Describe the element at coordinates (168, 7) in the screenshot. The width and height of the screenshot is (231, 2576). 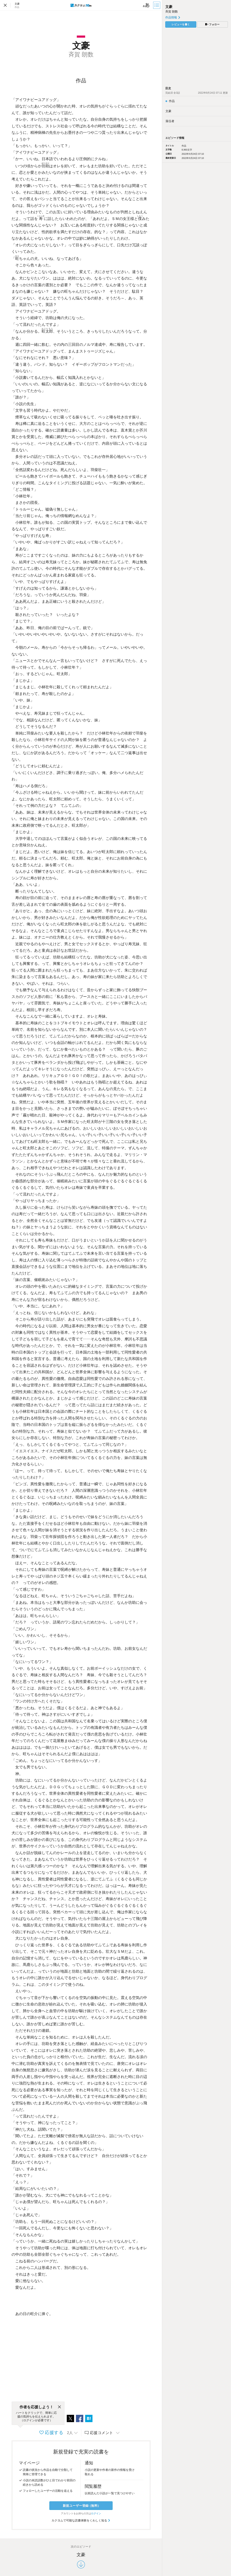
I see `文豪` at that location.